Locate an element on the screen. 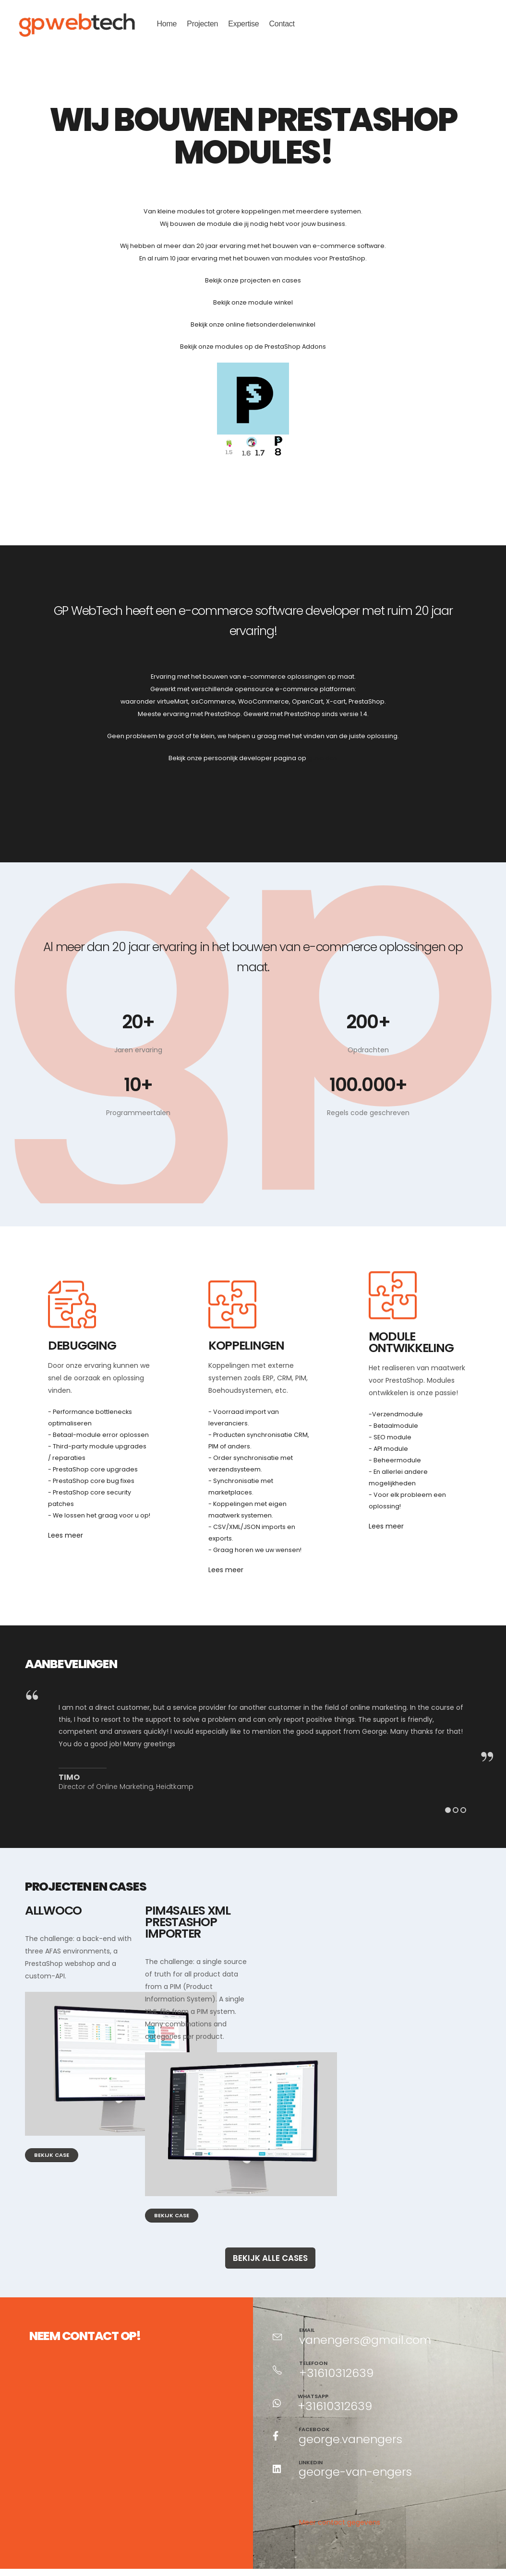 This screenshot has width=506, height=2576. Contact is located at coordinates (282, 24).